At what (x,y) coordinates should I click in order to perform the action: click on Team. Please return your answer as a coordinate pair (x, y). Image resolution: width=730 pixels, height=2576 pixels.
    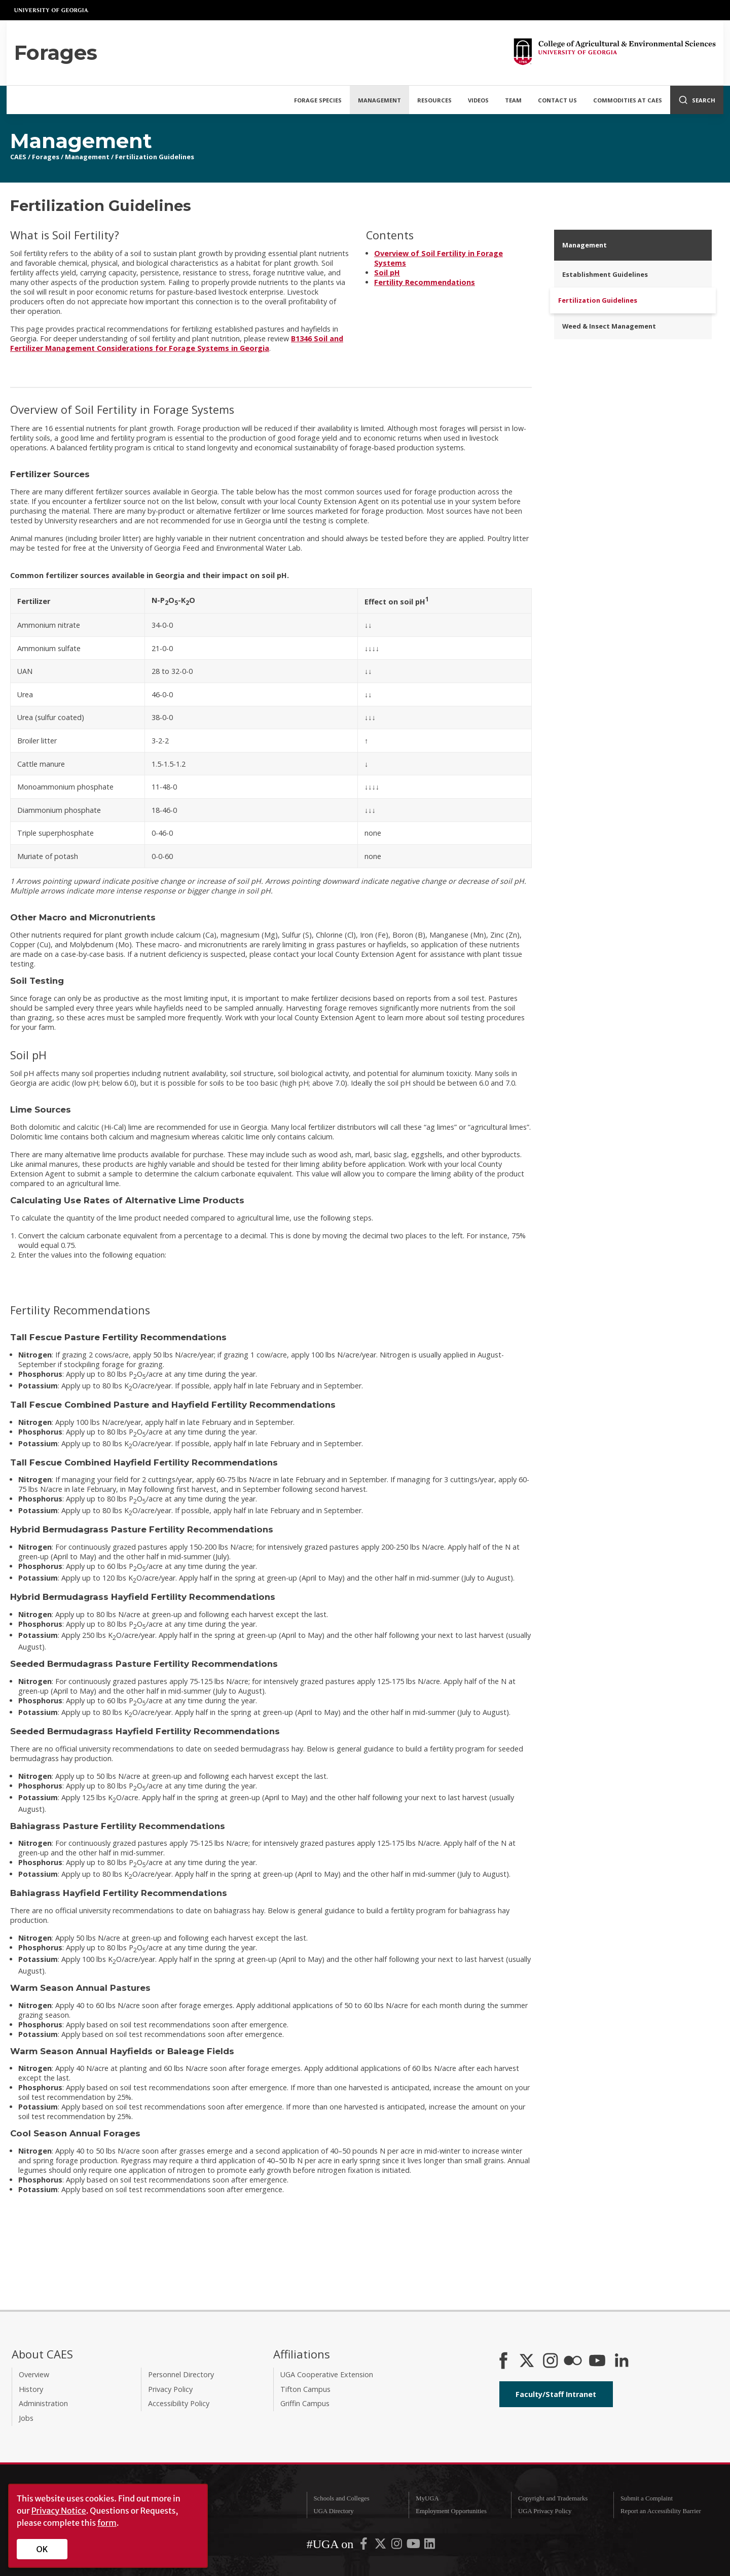
    Looking at the image, I should click on (513, 100).